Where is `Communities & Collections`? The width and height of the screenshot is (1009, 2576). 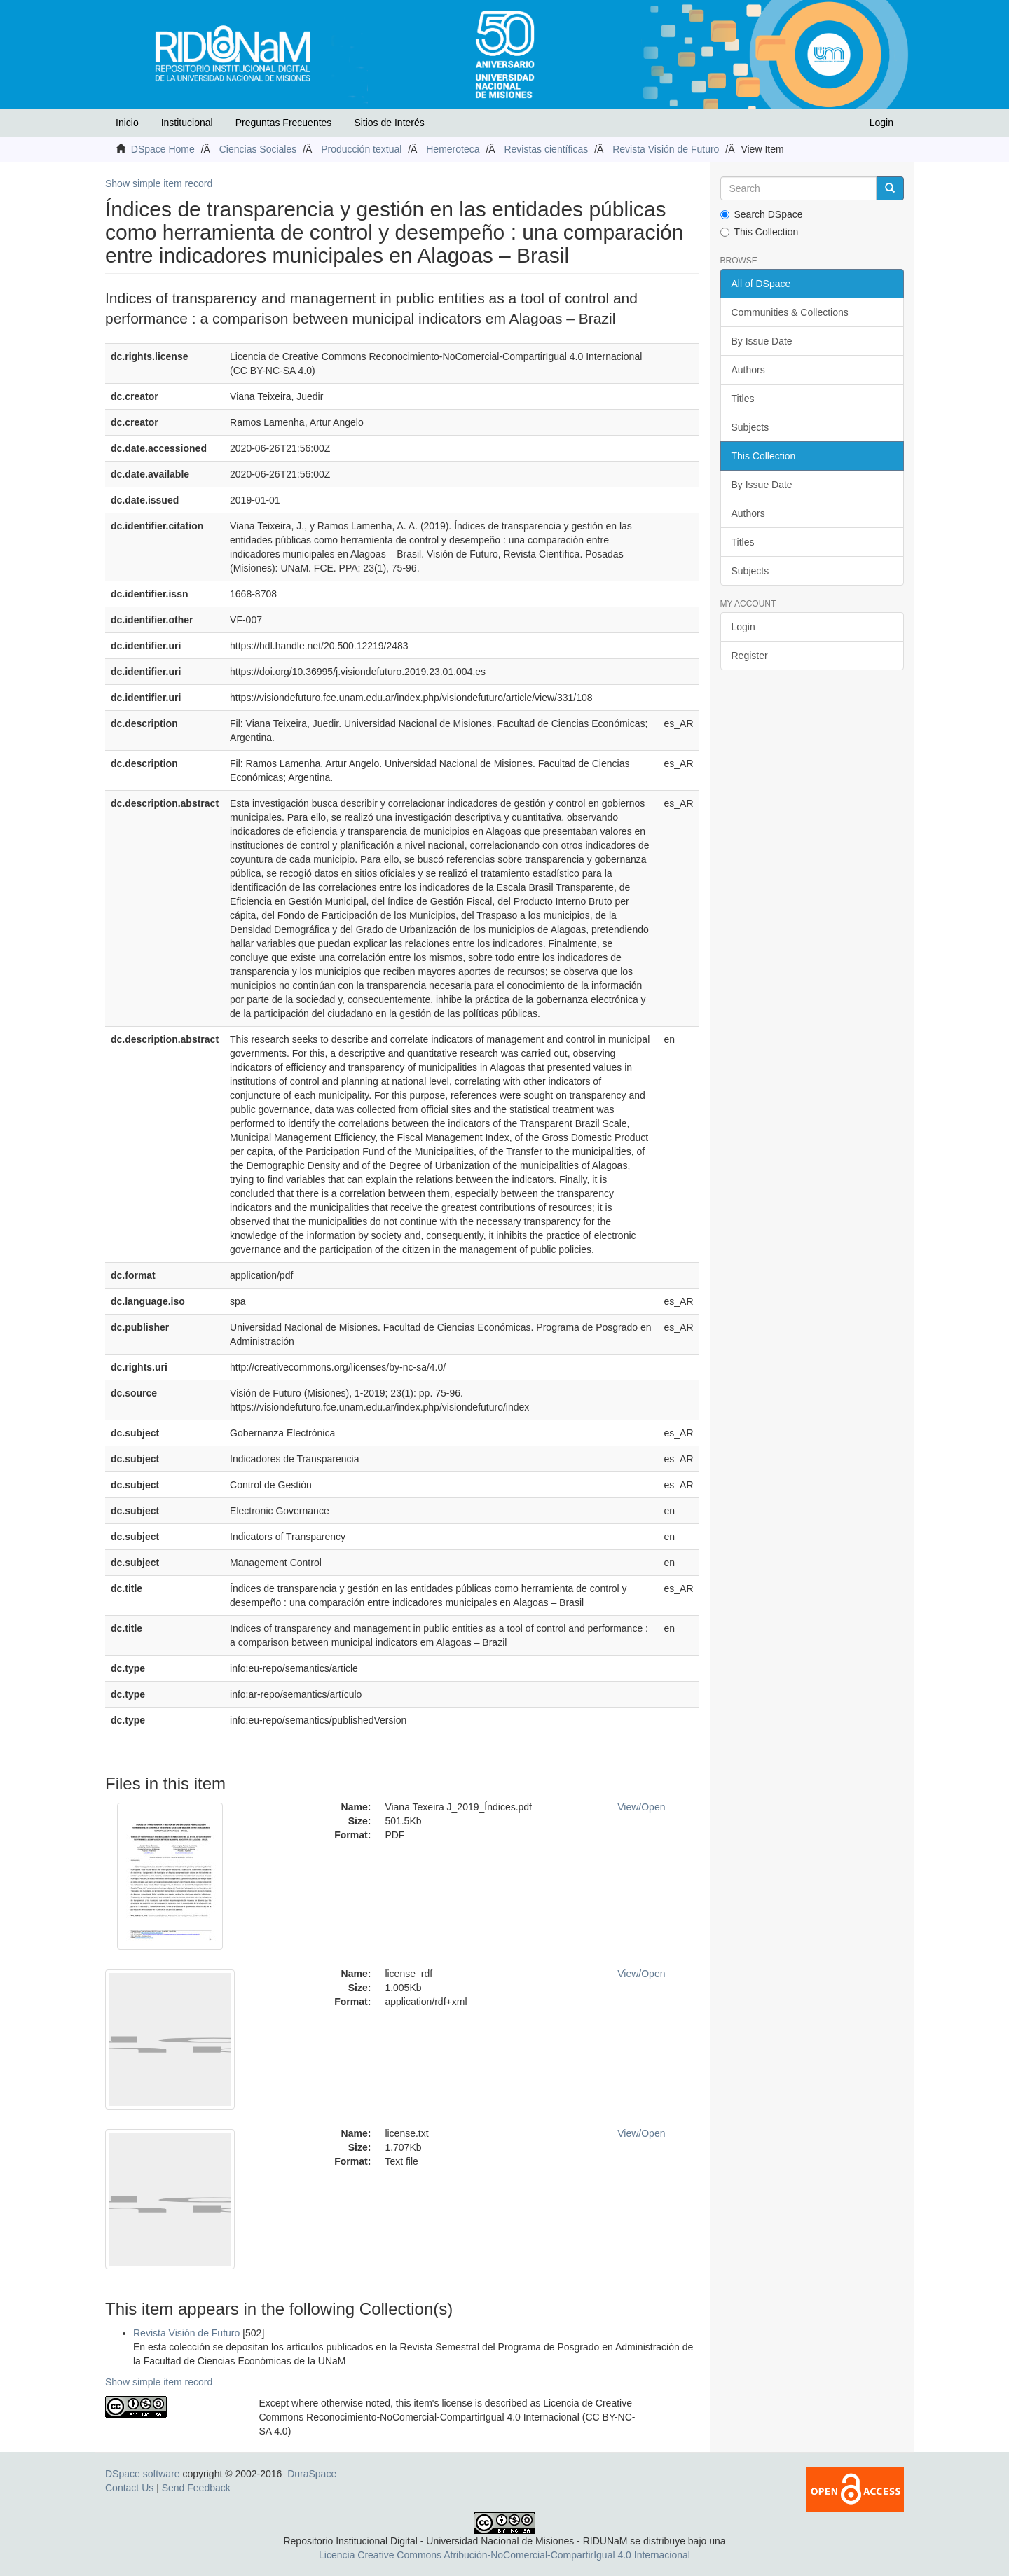 Communities & Collections is located at coordinates (790, 312).